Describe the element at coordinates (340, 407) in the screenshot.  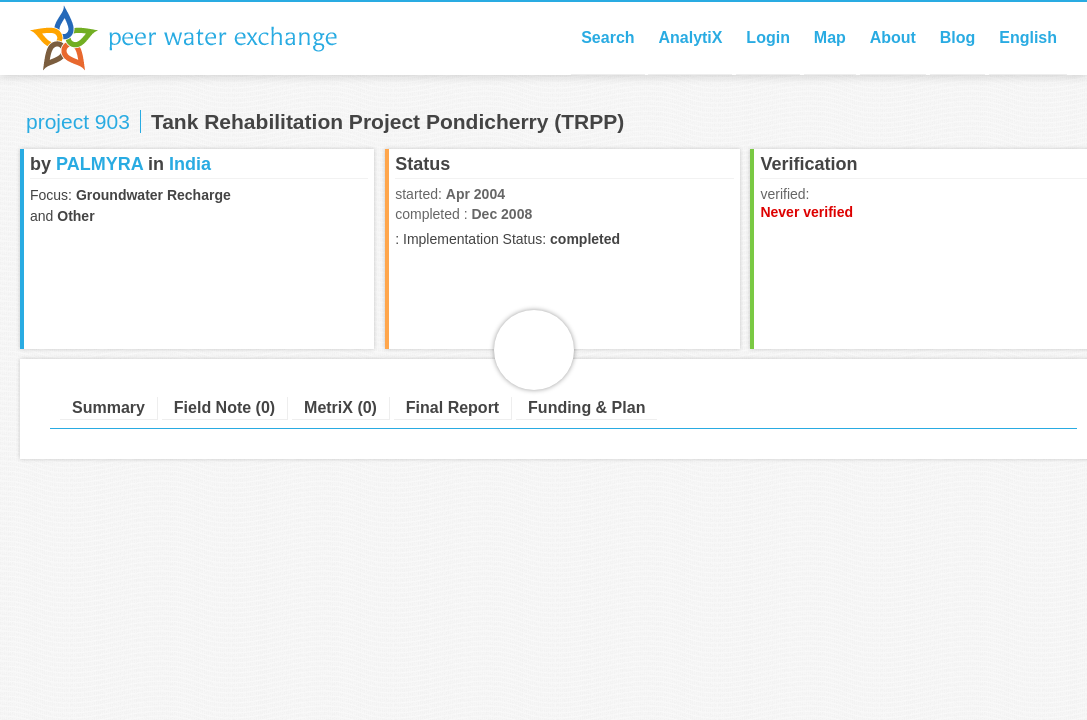
I see `MetriX (0)` at that location.